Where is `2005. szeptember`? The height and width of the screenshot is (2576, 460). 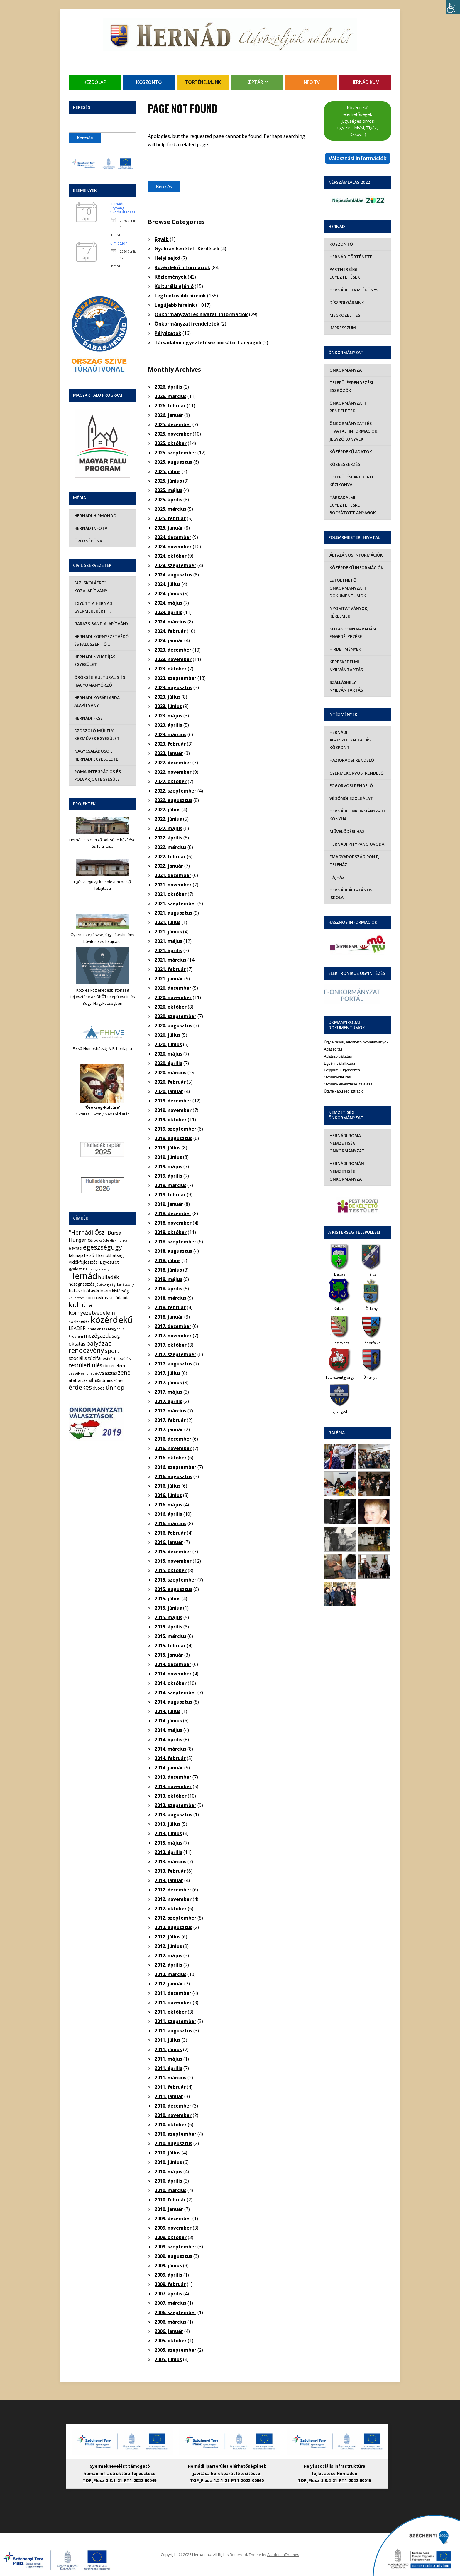
2005. szeptember is located at coordinates (175, 2350).